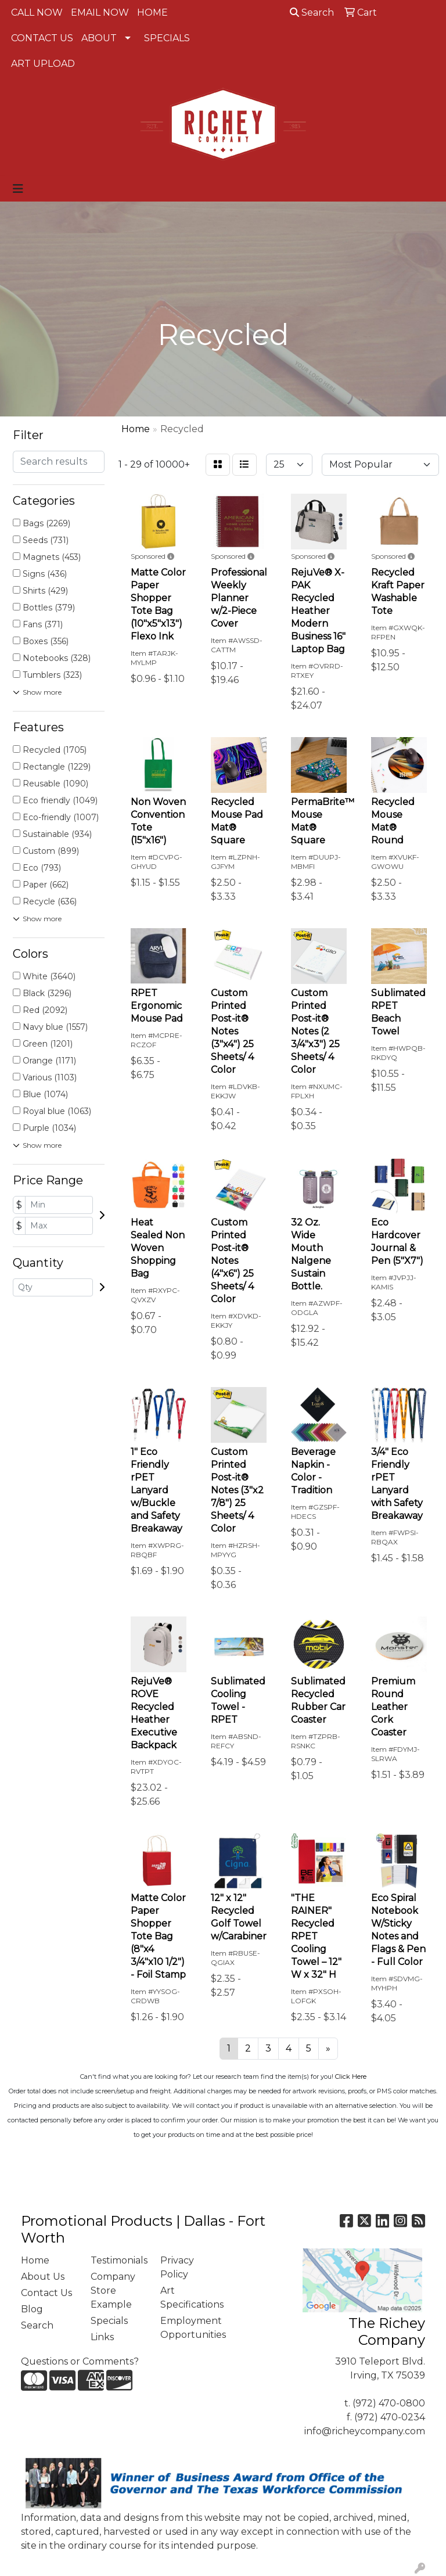 The height and width of the screenshot is (2576, 446). I want to click on Company Store Example, so click(113, 2290).